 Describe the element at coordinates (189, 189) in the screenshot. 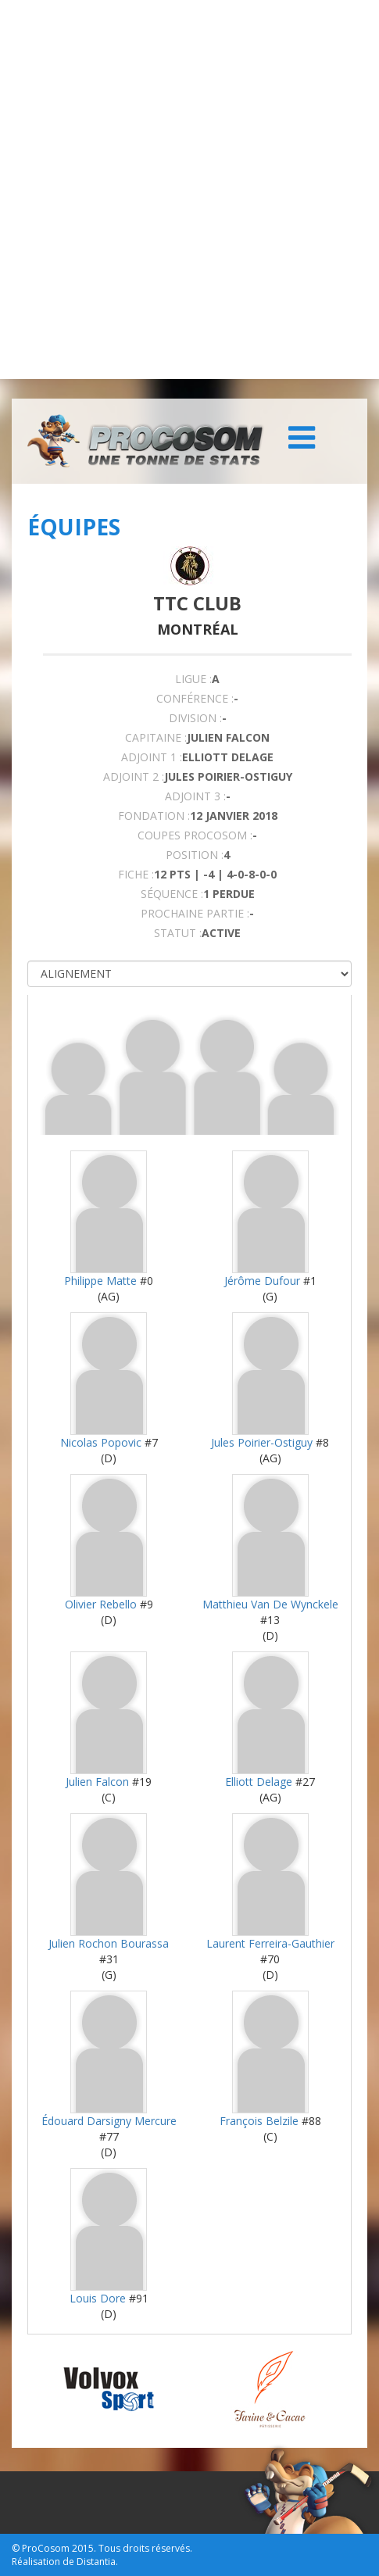

I see `[Advertisement]` at that location.